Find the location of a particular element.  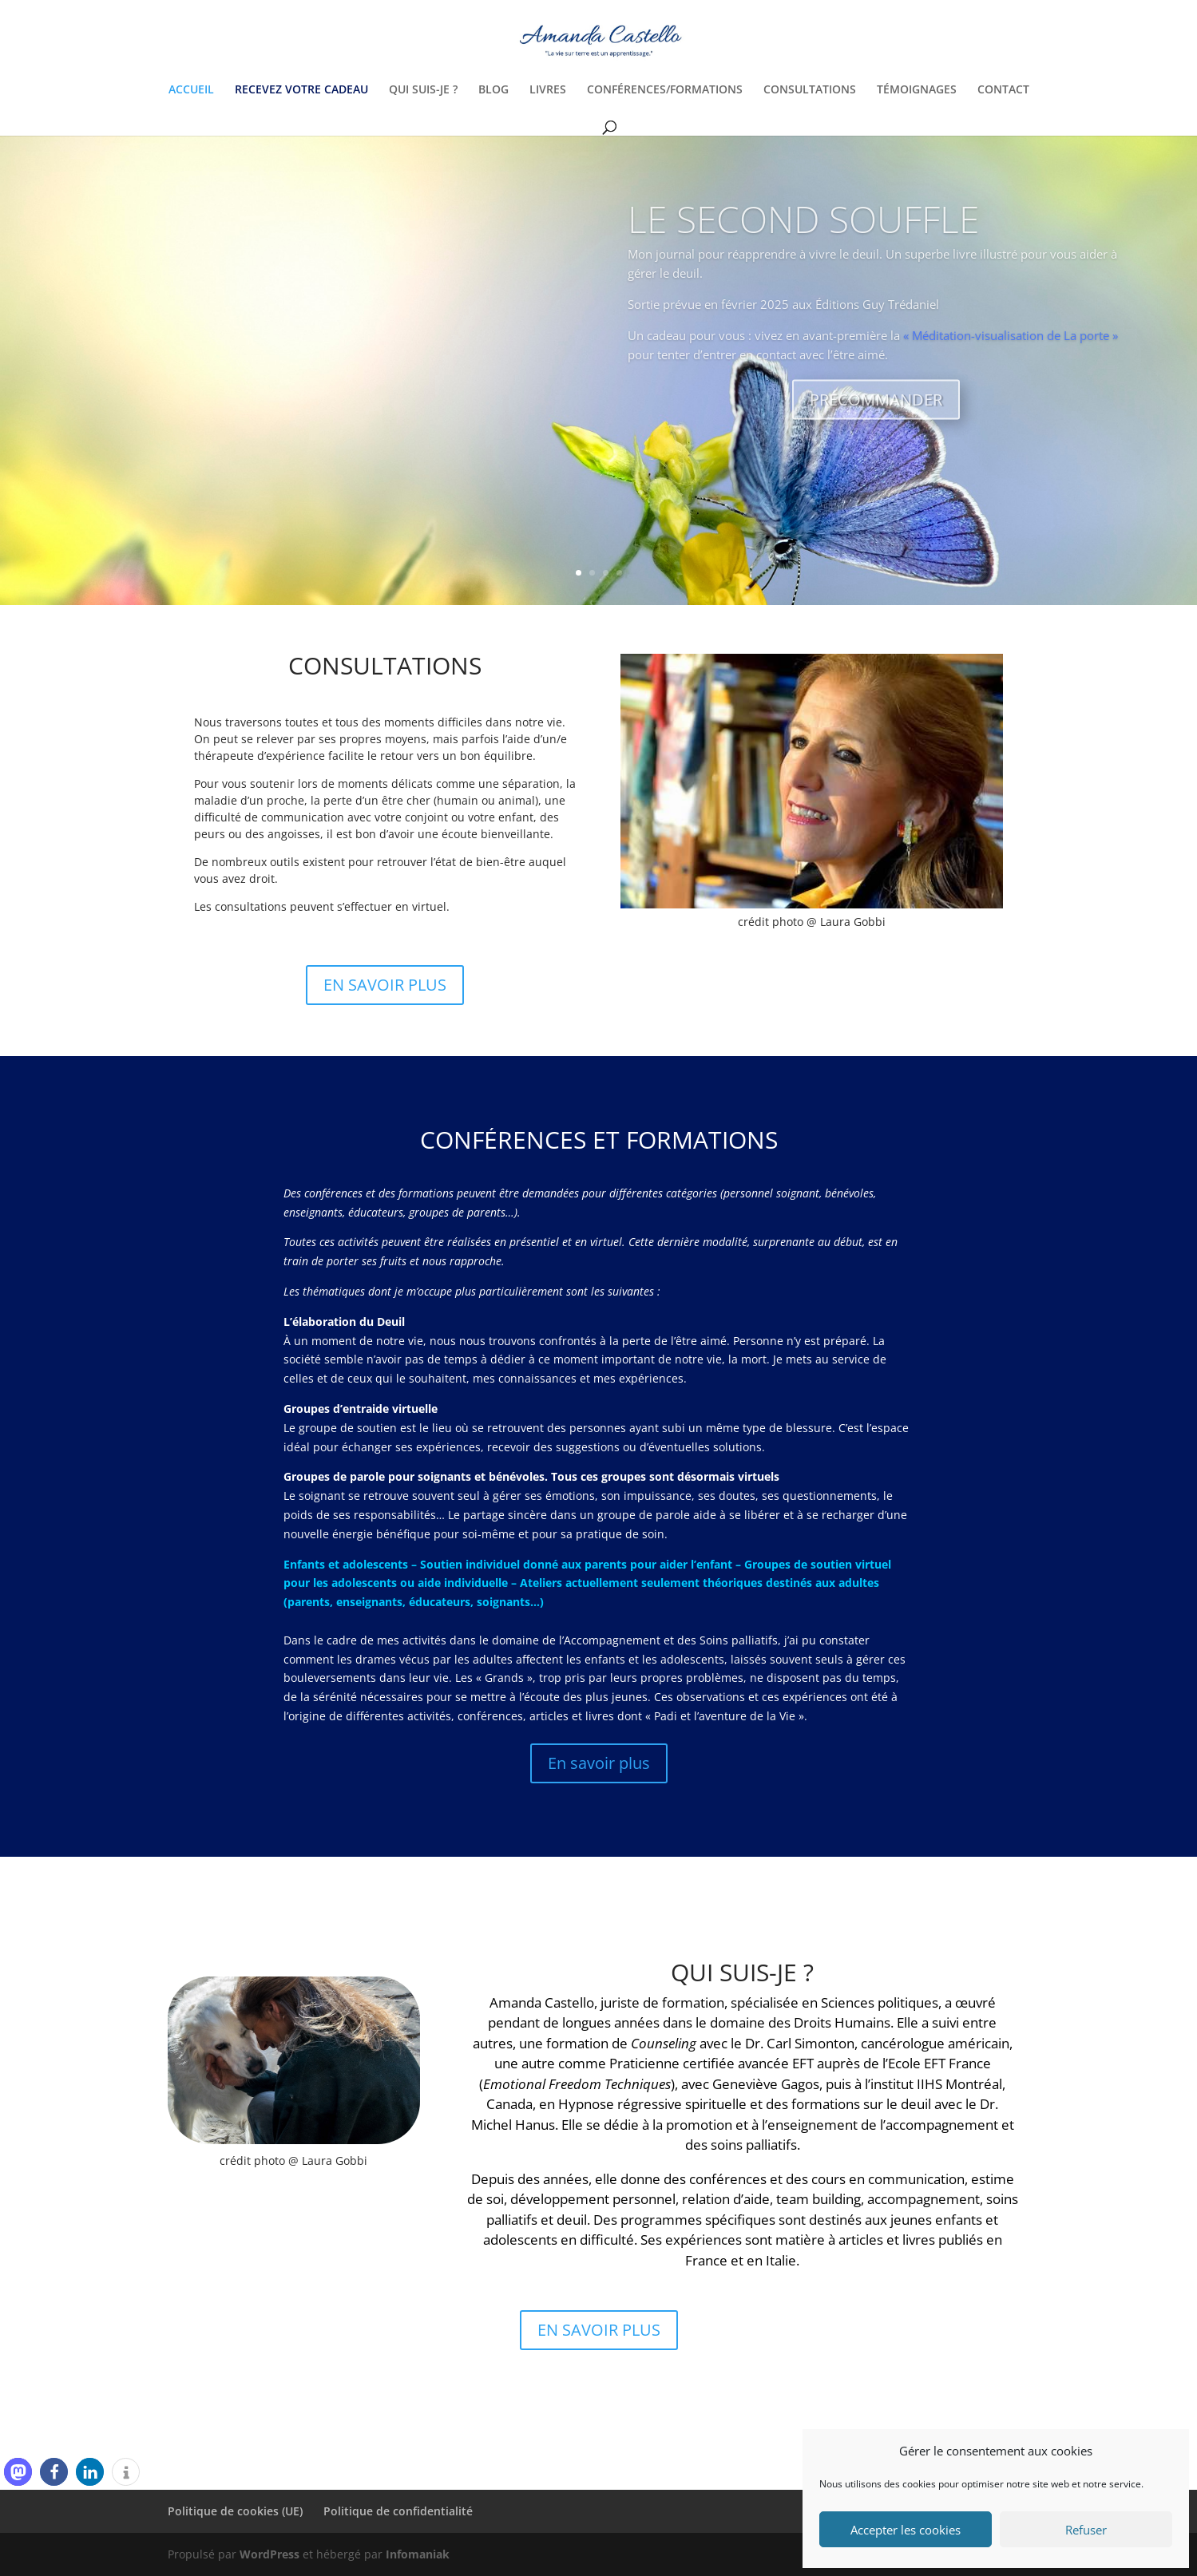

QUI SUIS-JE ? is located at coordinates (423, 90).